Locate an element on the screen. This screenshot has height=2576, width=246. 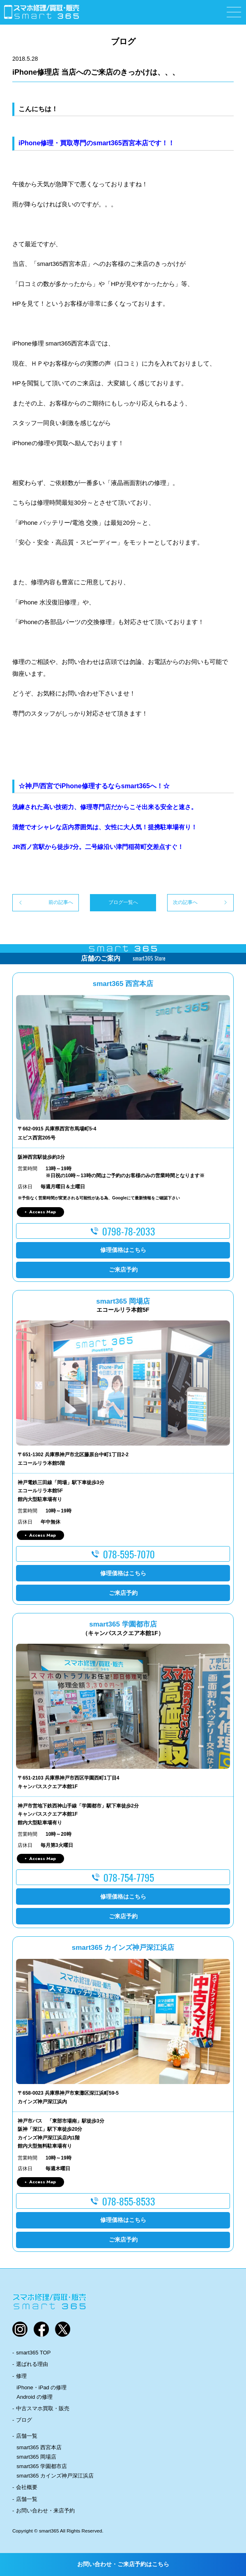
☆神戸/西宮でiPhone修理するならsmart365へ！☆ is located at coordinates (94, 785).